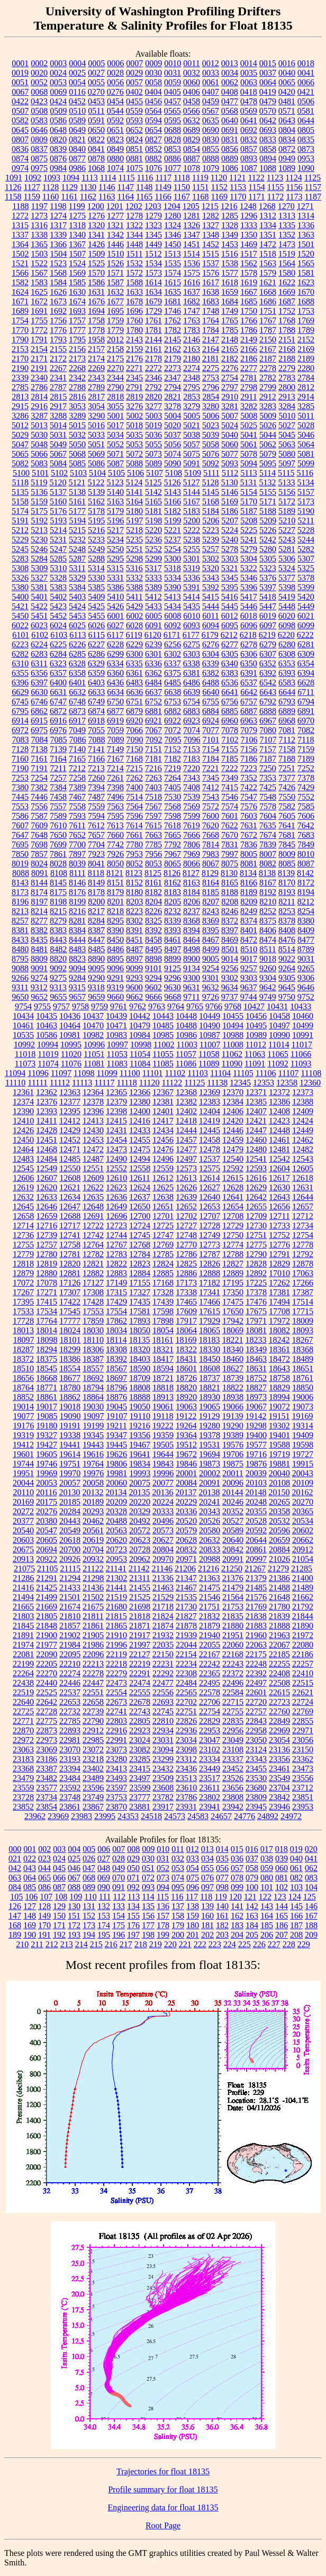 The height and width of the screenshot is (2576, 326). Describe the element at coordinates (186, 1368) in the screenshot. I see `18601` at that location.